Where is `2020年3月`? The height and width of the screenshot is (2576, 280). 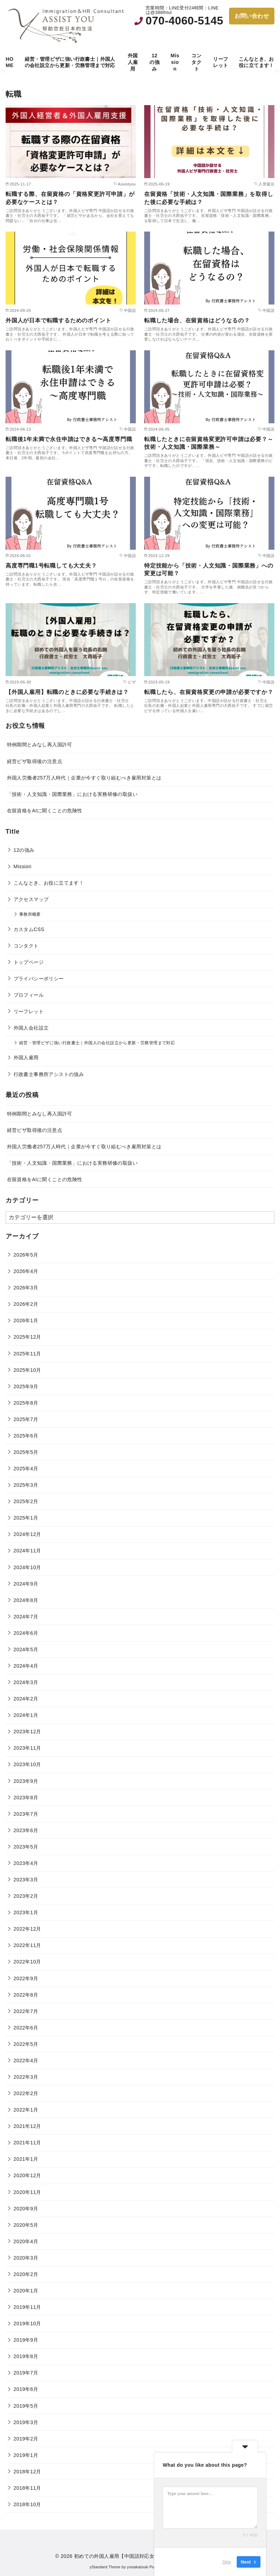 2020年3月 is located at coordinates (26, 2258).